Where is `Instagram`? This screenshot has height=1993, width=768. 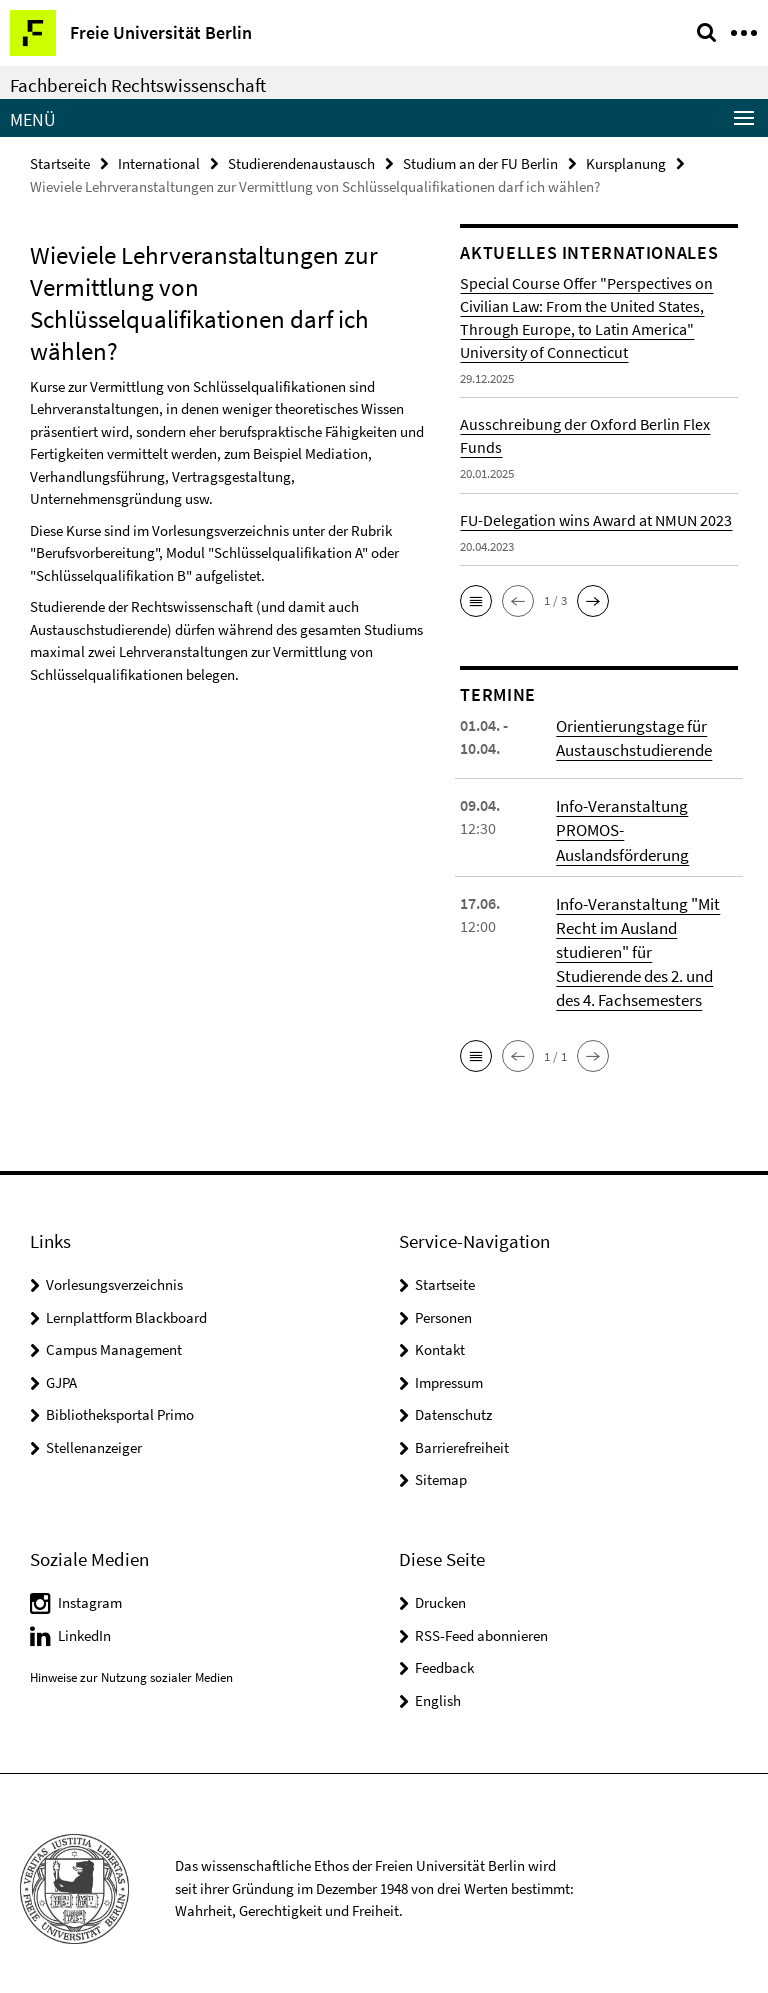 Instagram is located at coordinates (90, 1591).